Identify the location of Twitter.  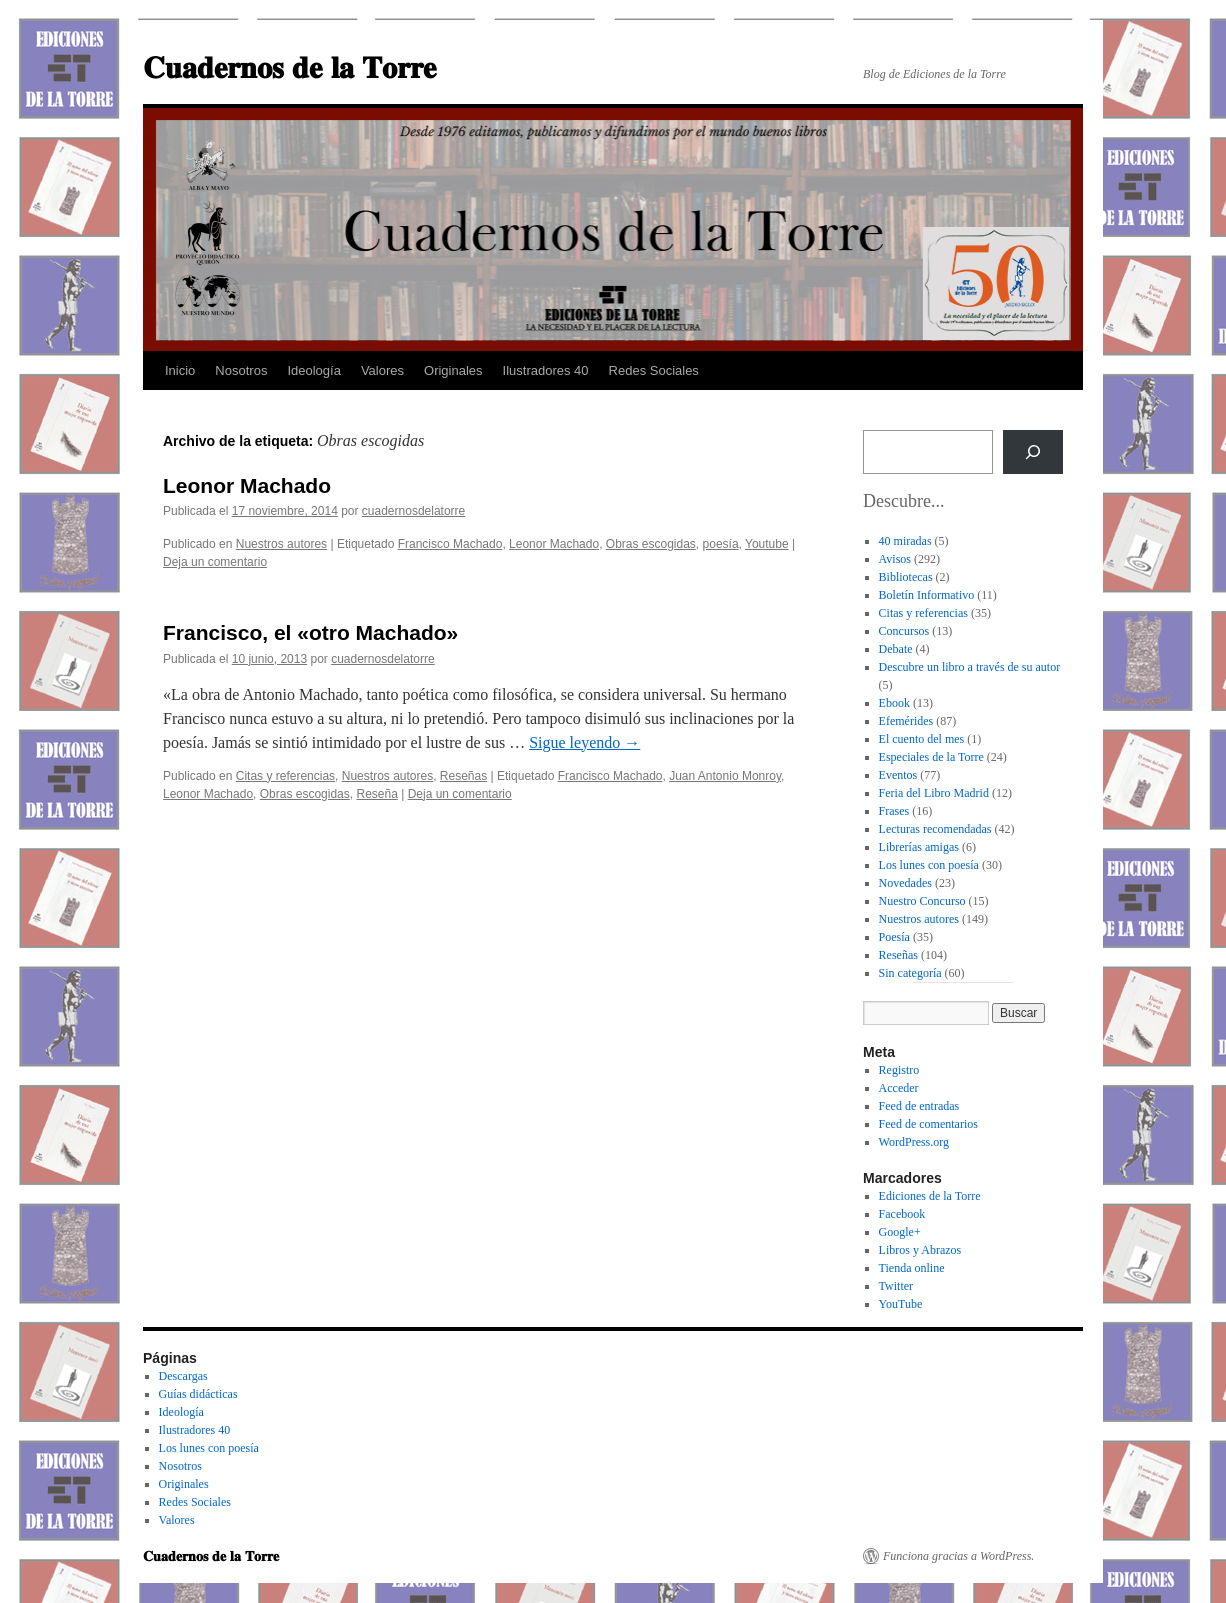
(896, 1286).